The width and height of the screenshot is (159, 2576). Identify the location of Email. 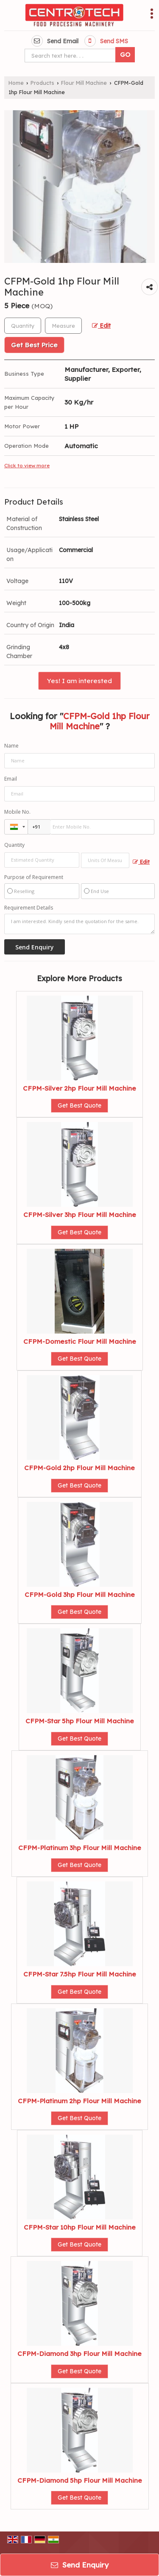
(10, 778).